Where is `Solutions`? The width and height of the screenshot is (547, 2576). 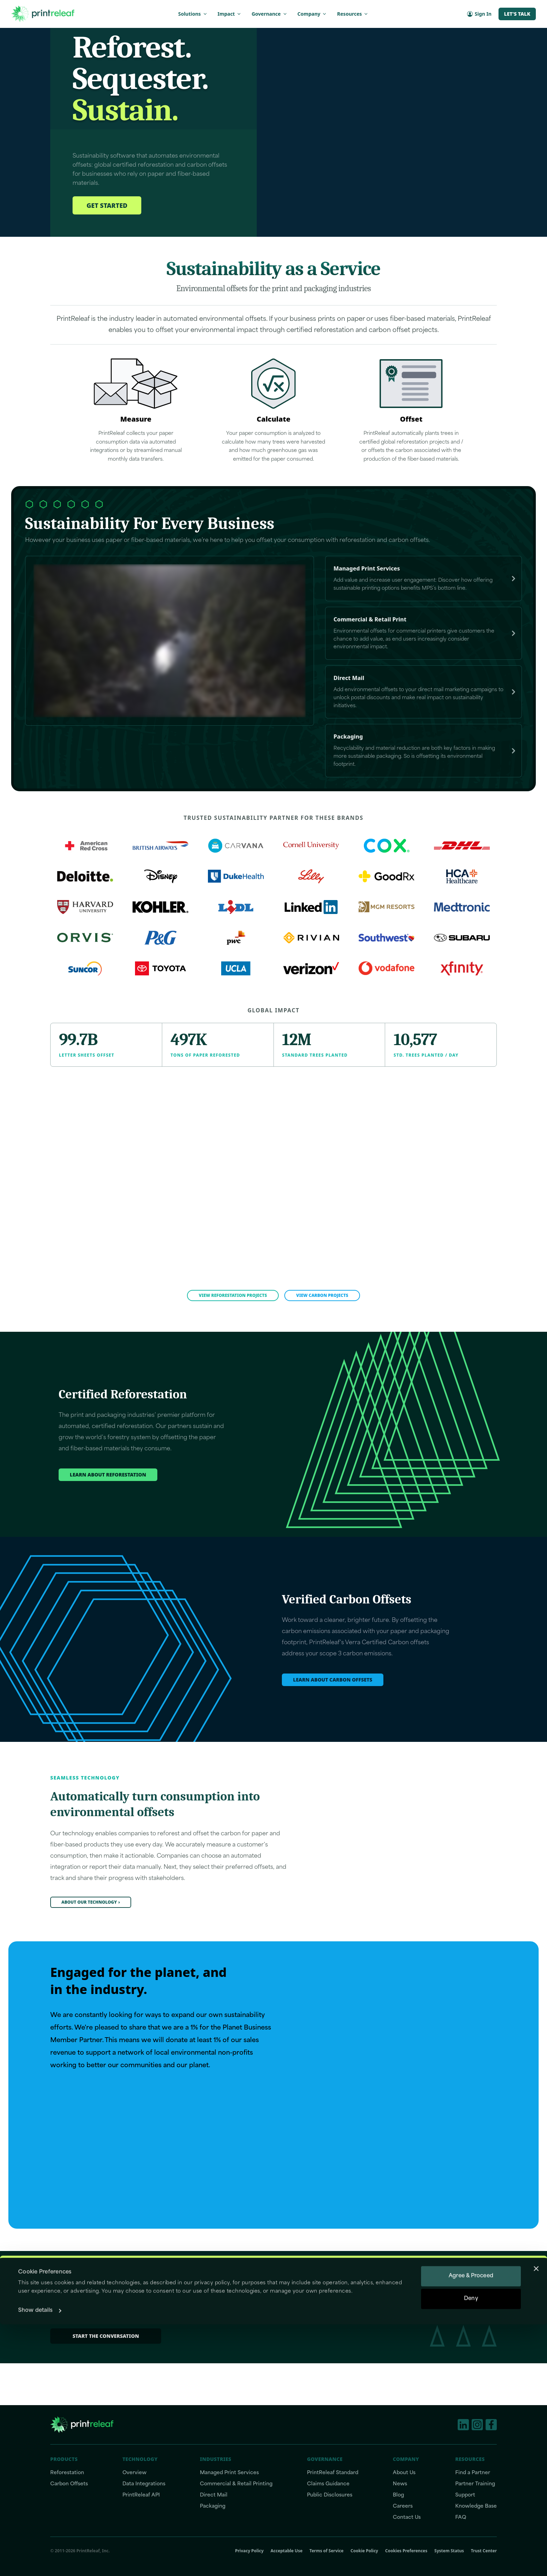
Solutions is located at coordinates (193, 13).